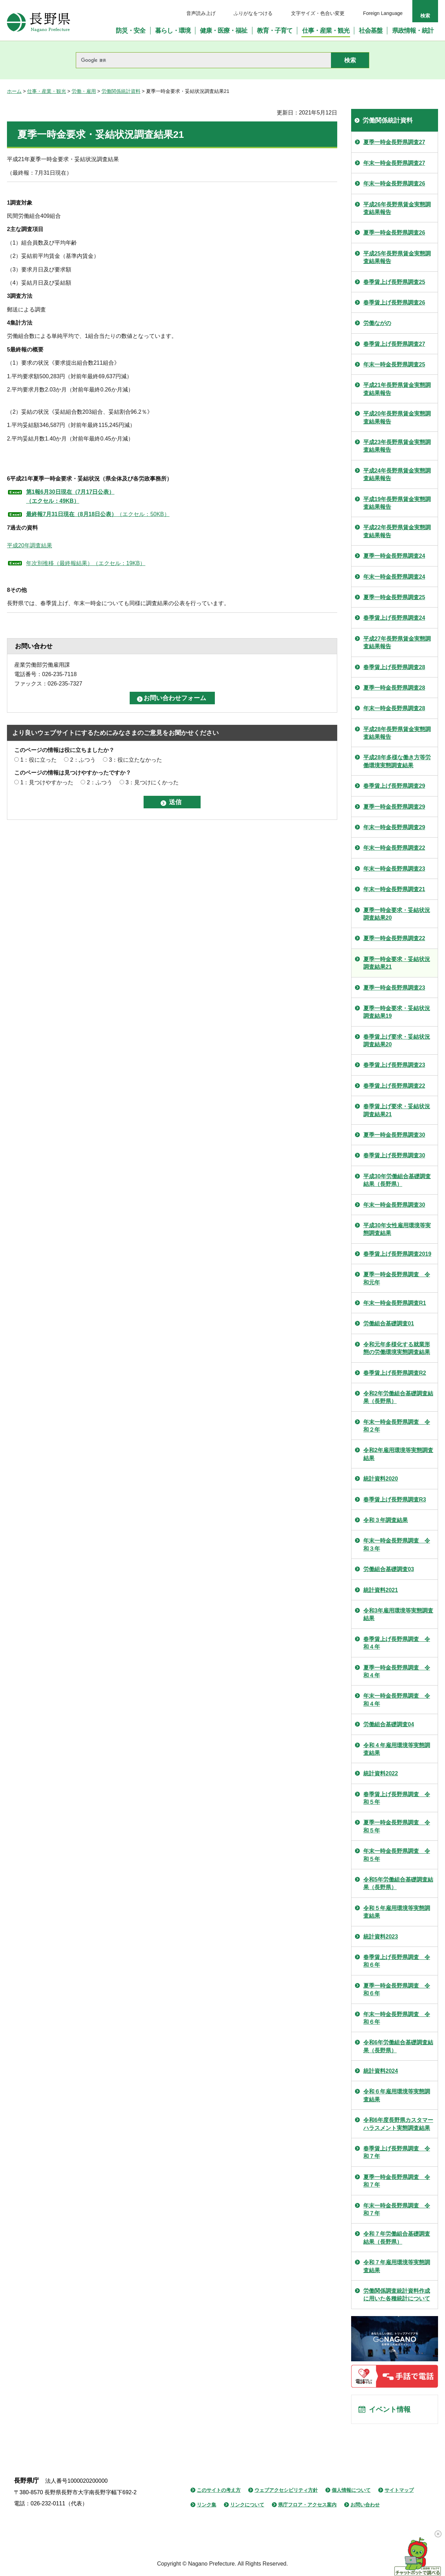  What do you see at coordinates (394, 142) in the screenshot?
I see `夏季一時金長野県調査27` at bounding box center [394, 142].